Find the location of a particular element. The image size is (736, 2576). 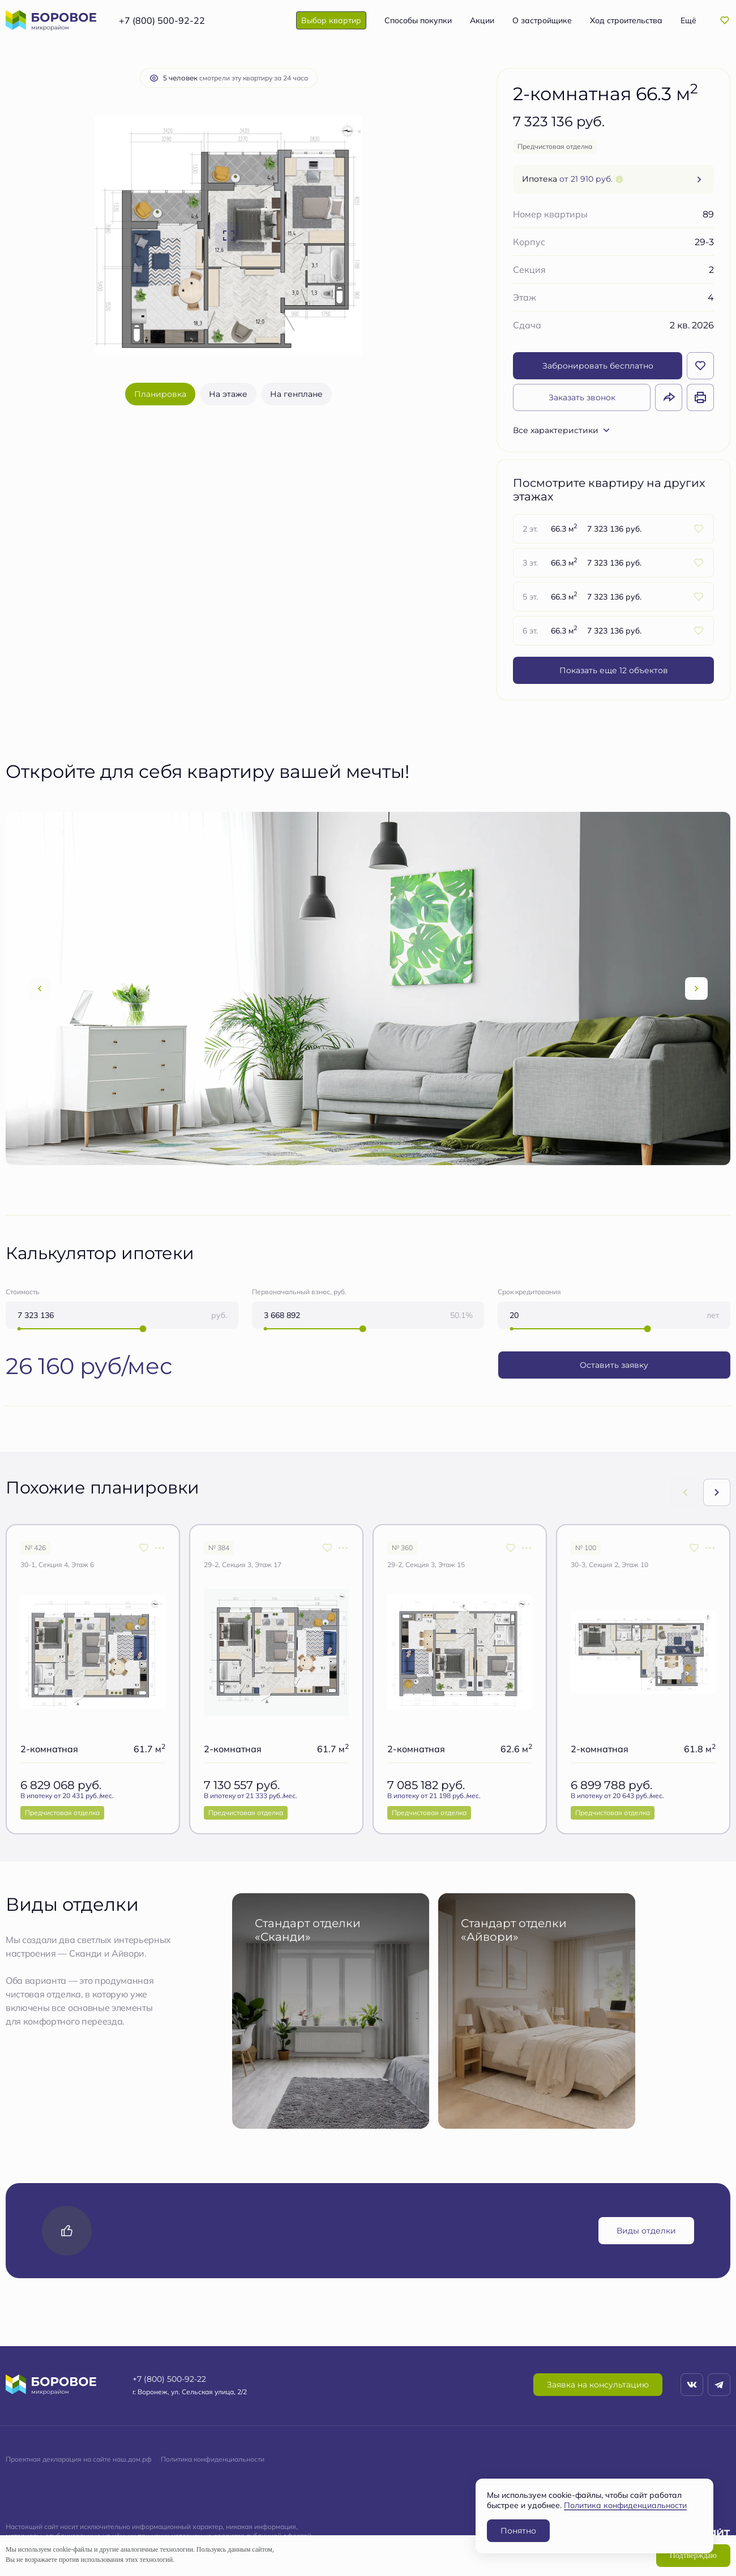

[Previous slide] is located at coordinates (39, 988).